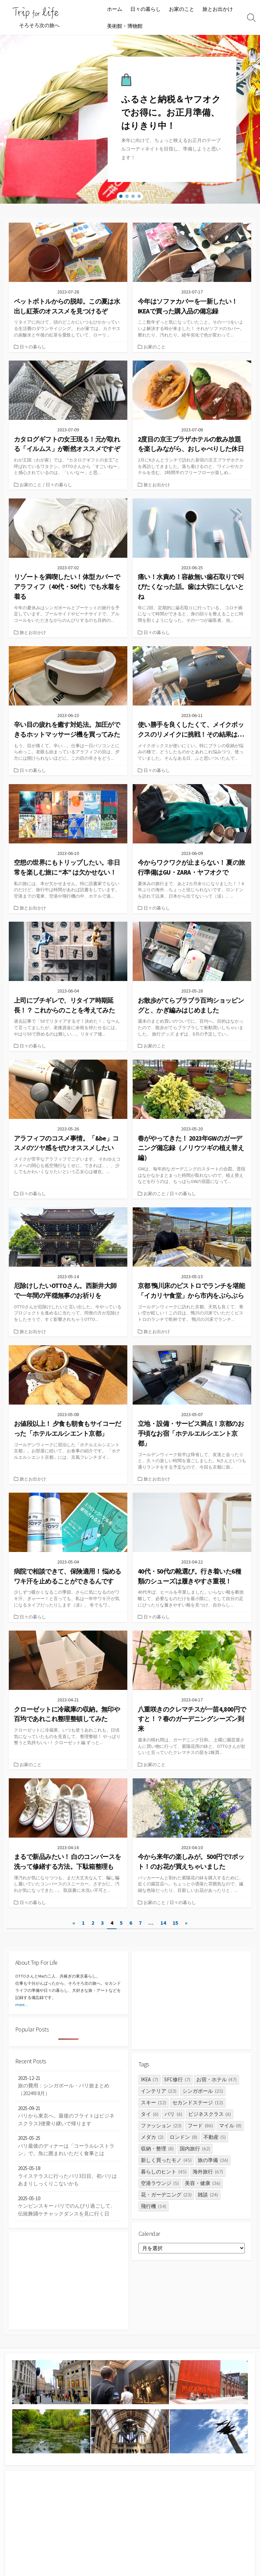 The width and height of the screenshot is (260, 2576). Describe the element at coordinates (125, 26) in the screenshot. I see `美術館・博物館` at that location.